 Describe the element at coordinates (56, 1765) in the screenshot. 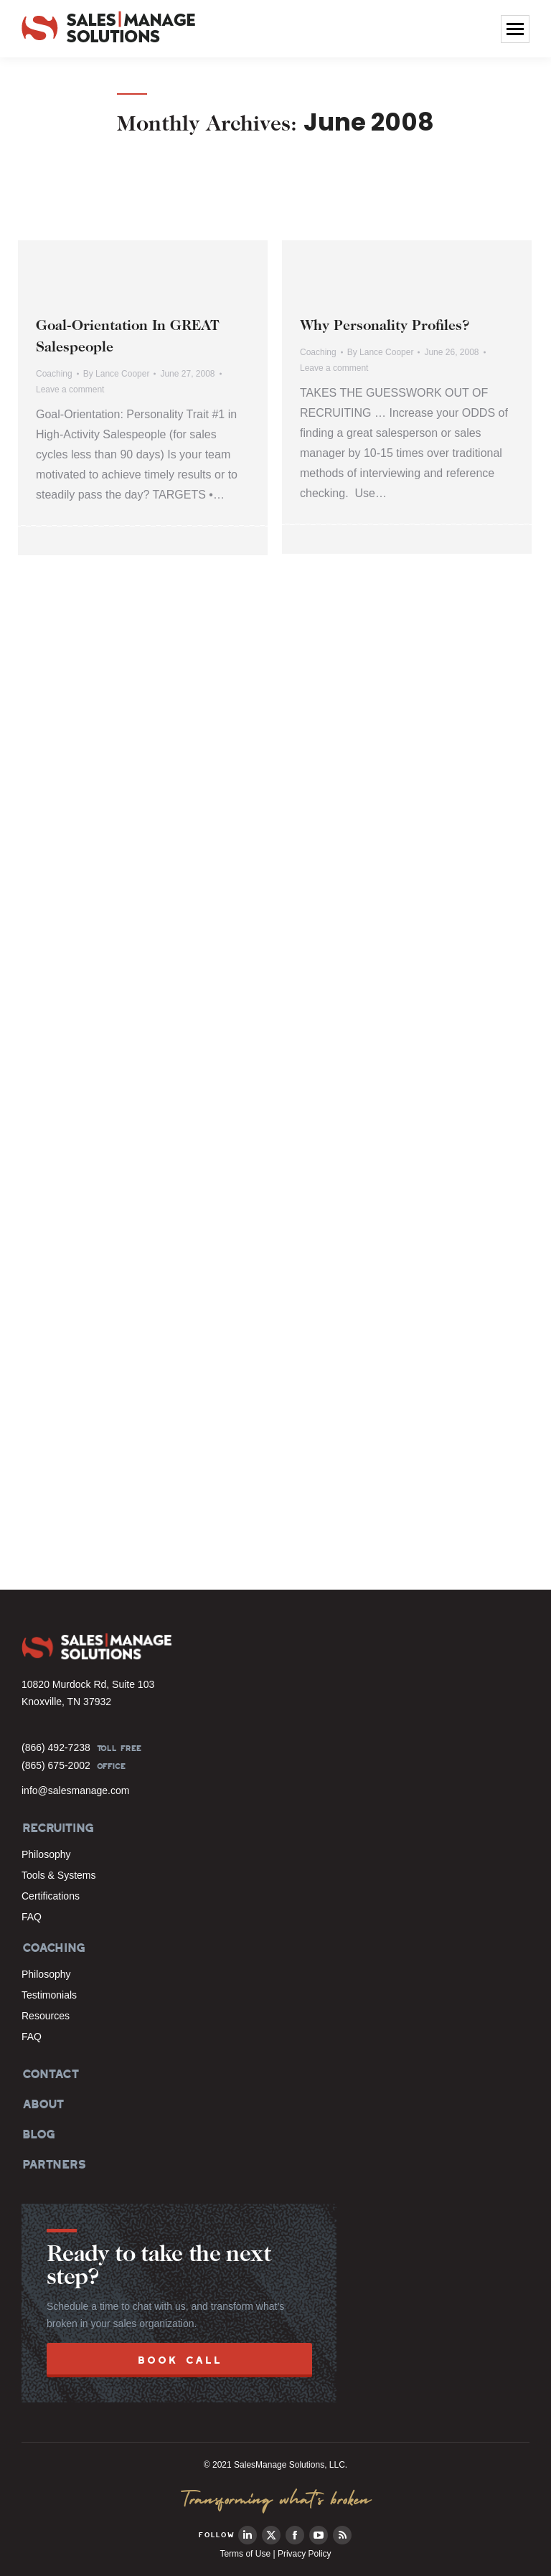

I see `(865) 675-2002` at that location.